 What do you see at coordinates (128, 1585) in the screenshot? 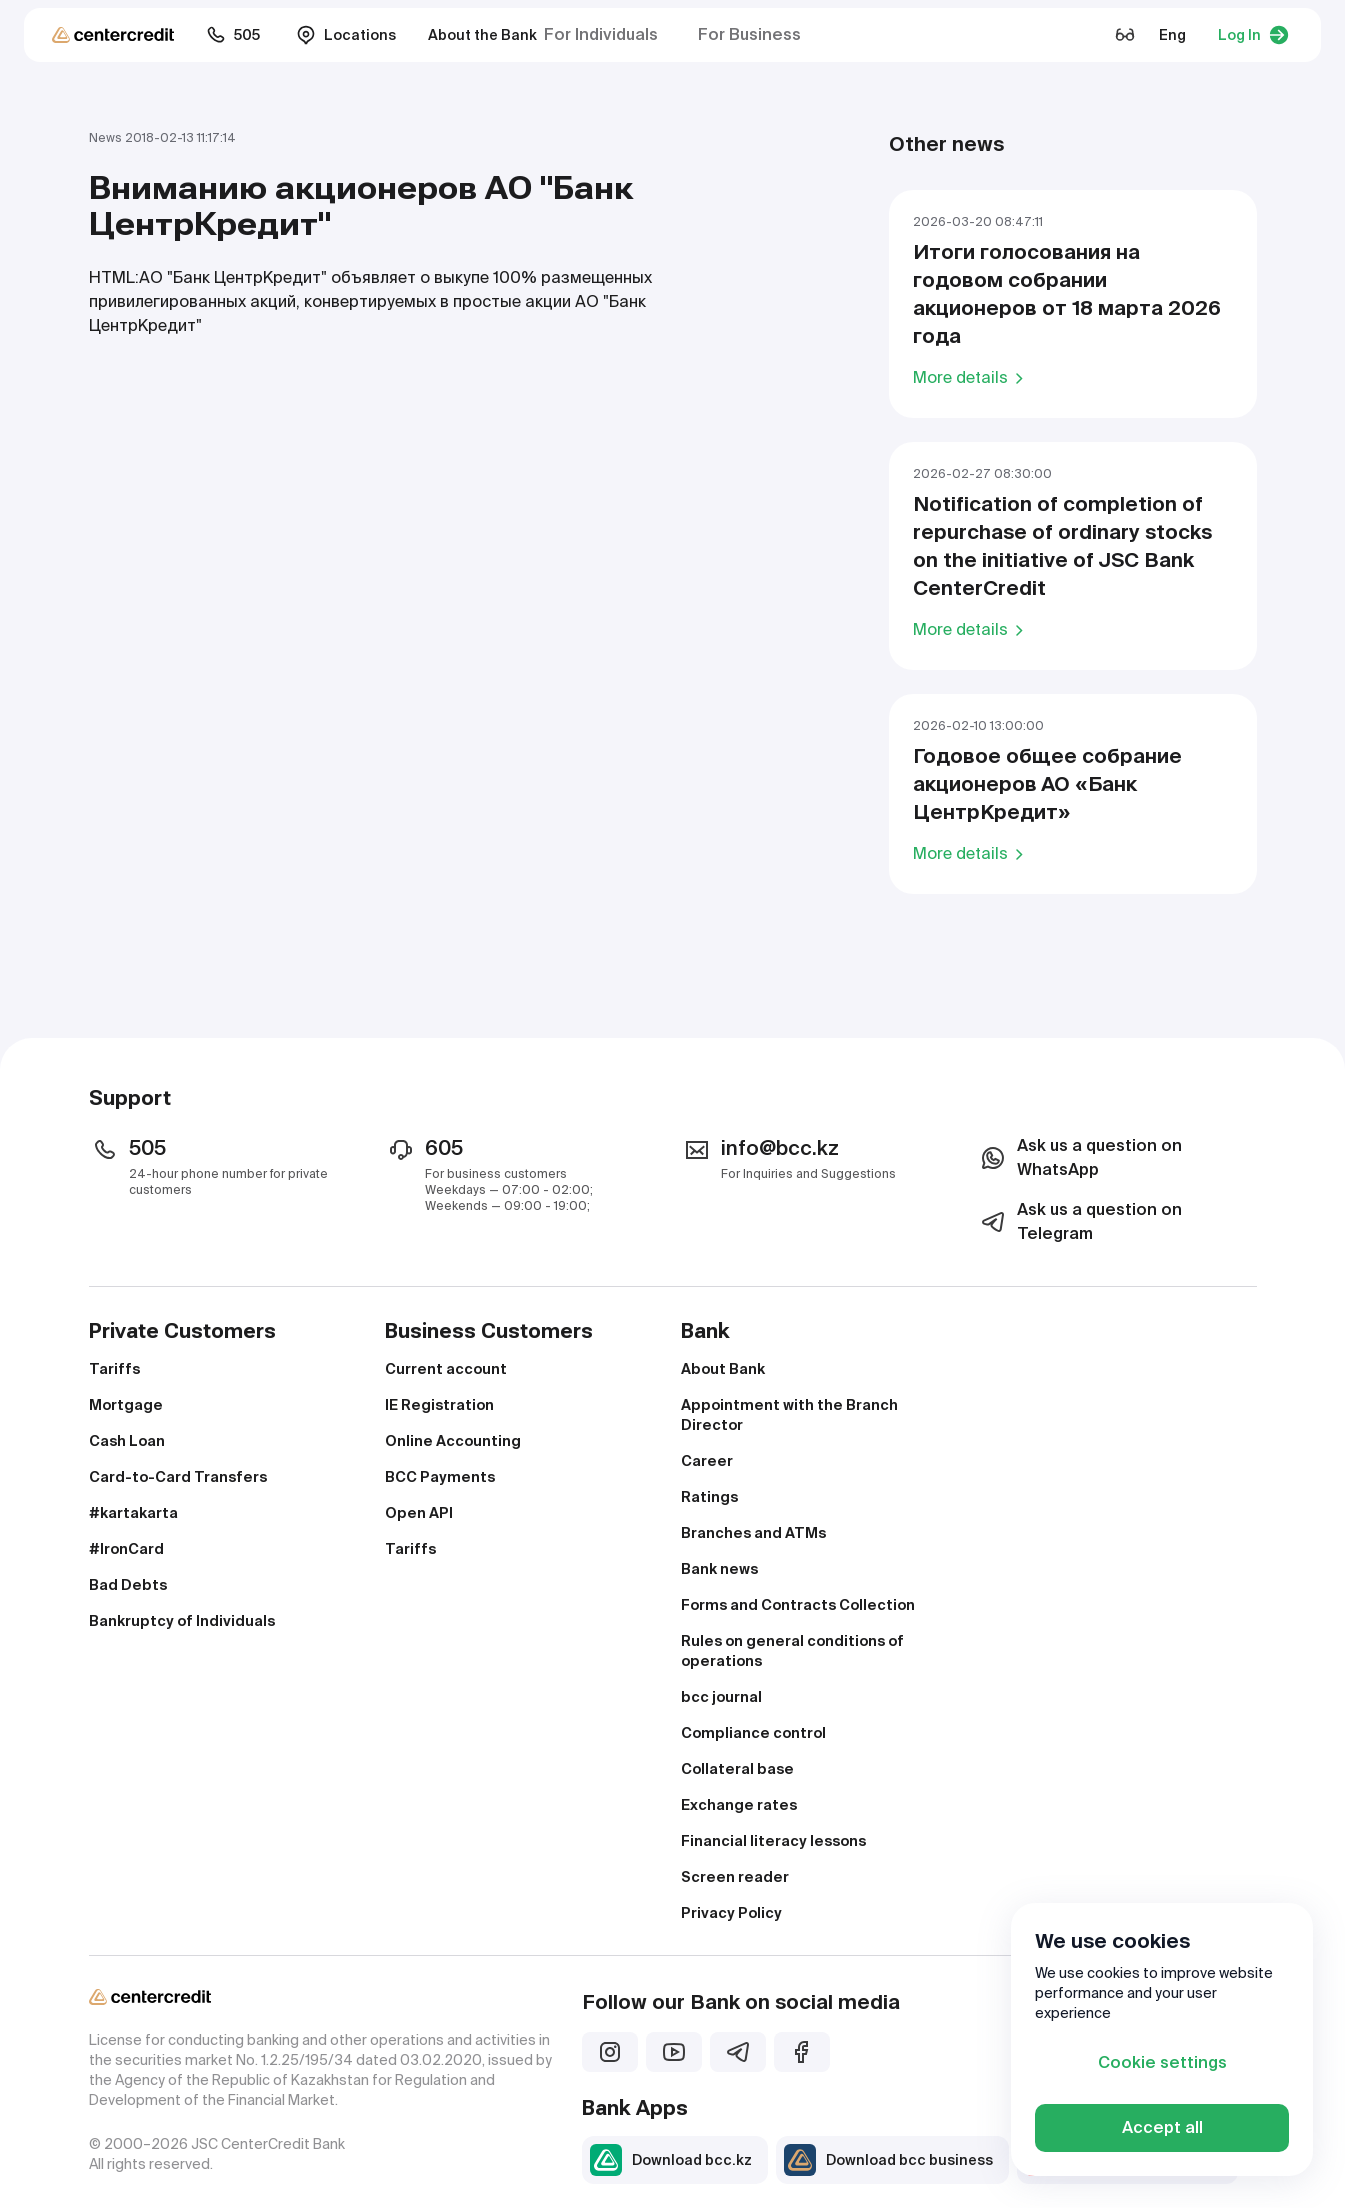
I see `Bad Debts` at bounding box center [128, 1585].